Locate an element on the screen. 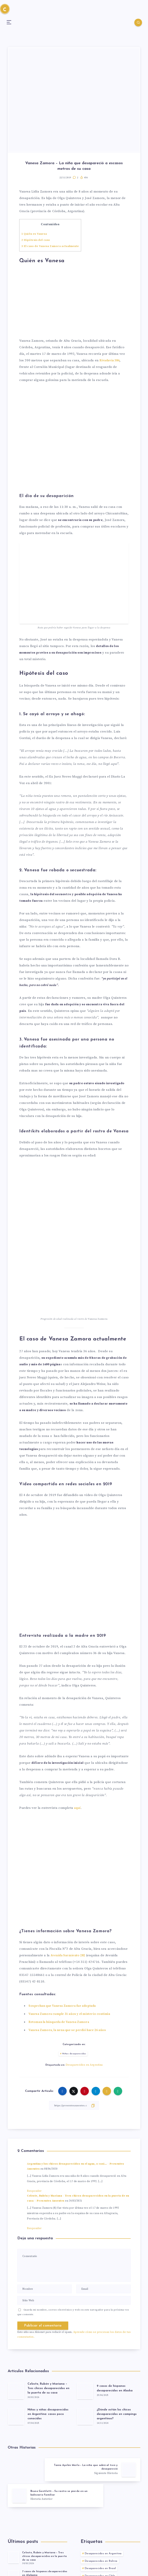  Retoman la búsqueda de Vanesa Zamora is located at coordinates (63, 1923).